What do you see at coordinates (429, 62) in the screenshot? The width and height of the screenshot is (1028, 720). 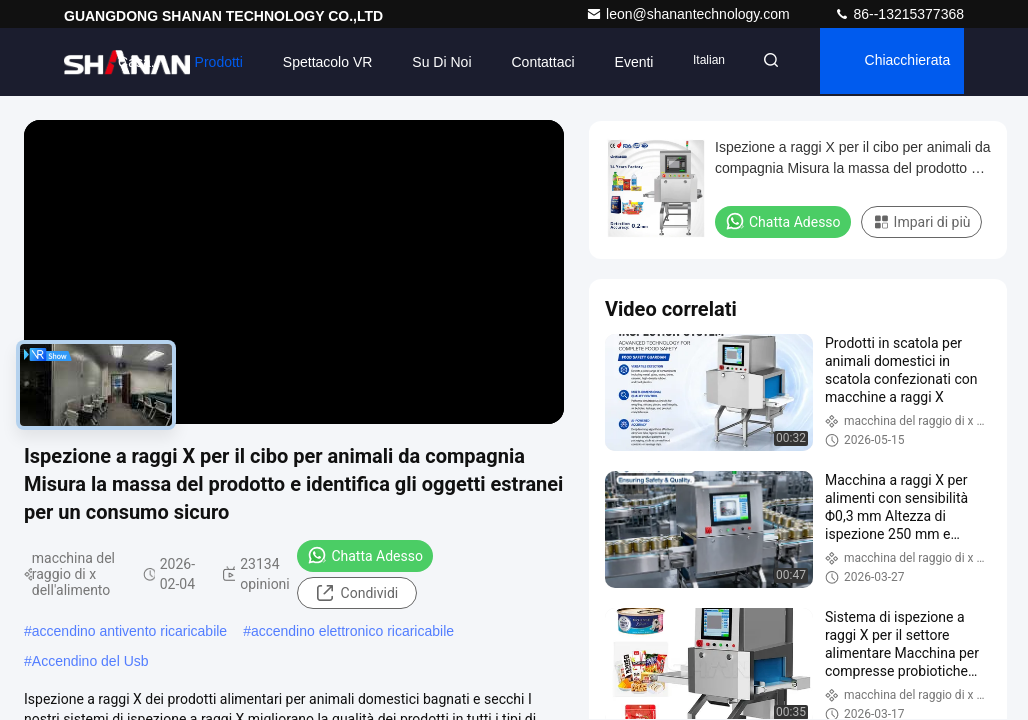 I see `Su di noi` at bounding box center [429, 62].